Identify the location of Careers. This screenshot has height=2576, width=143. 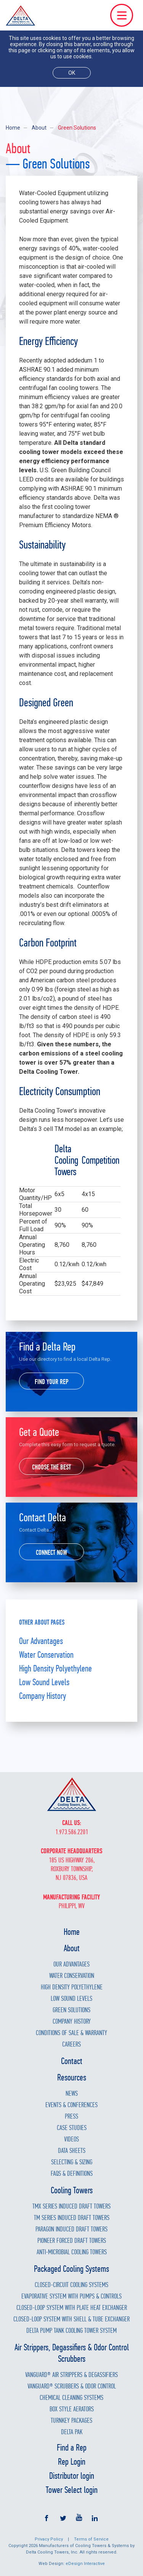
(71, 2044).